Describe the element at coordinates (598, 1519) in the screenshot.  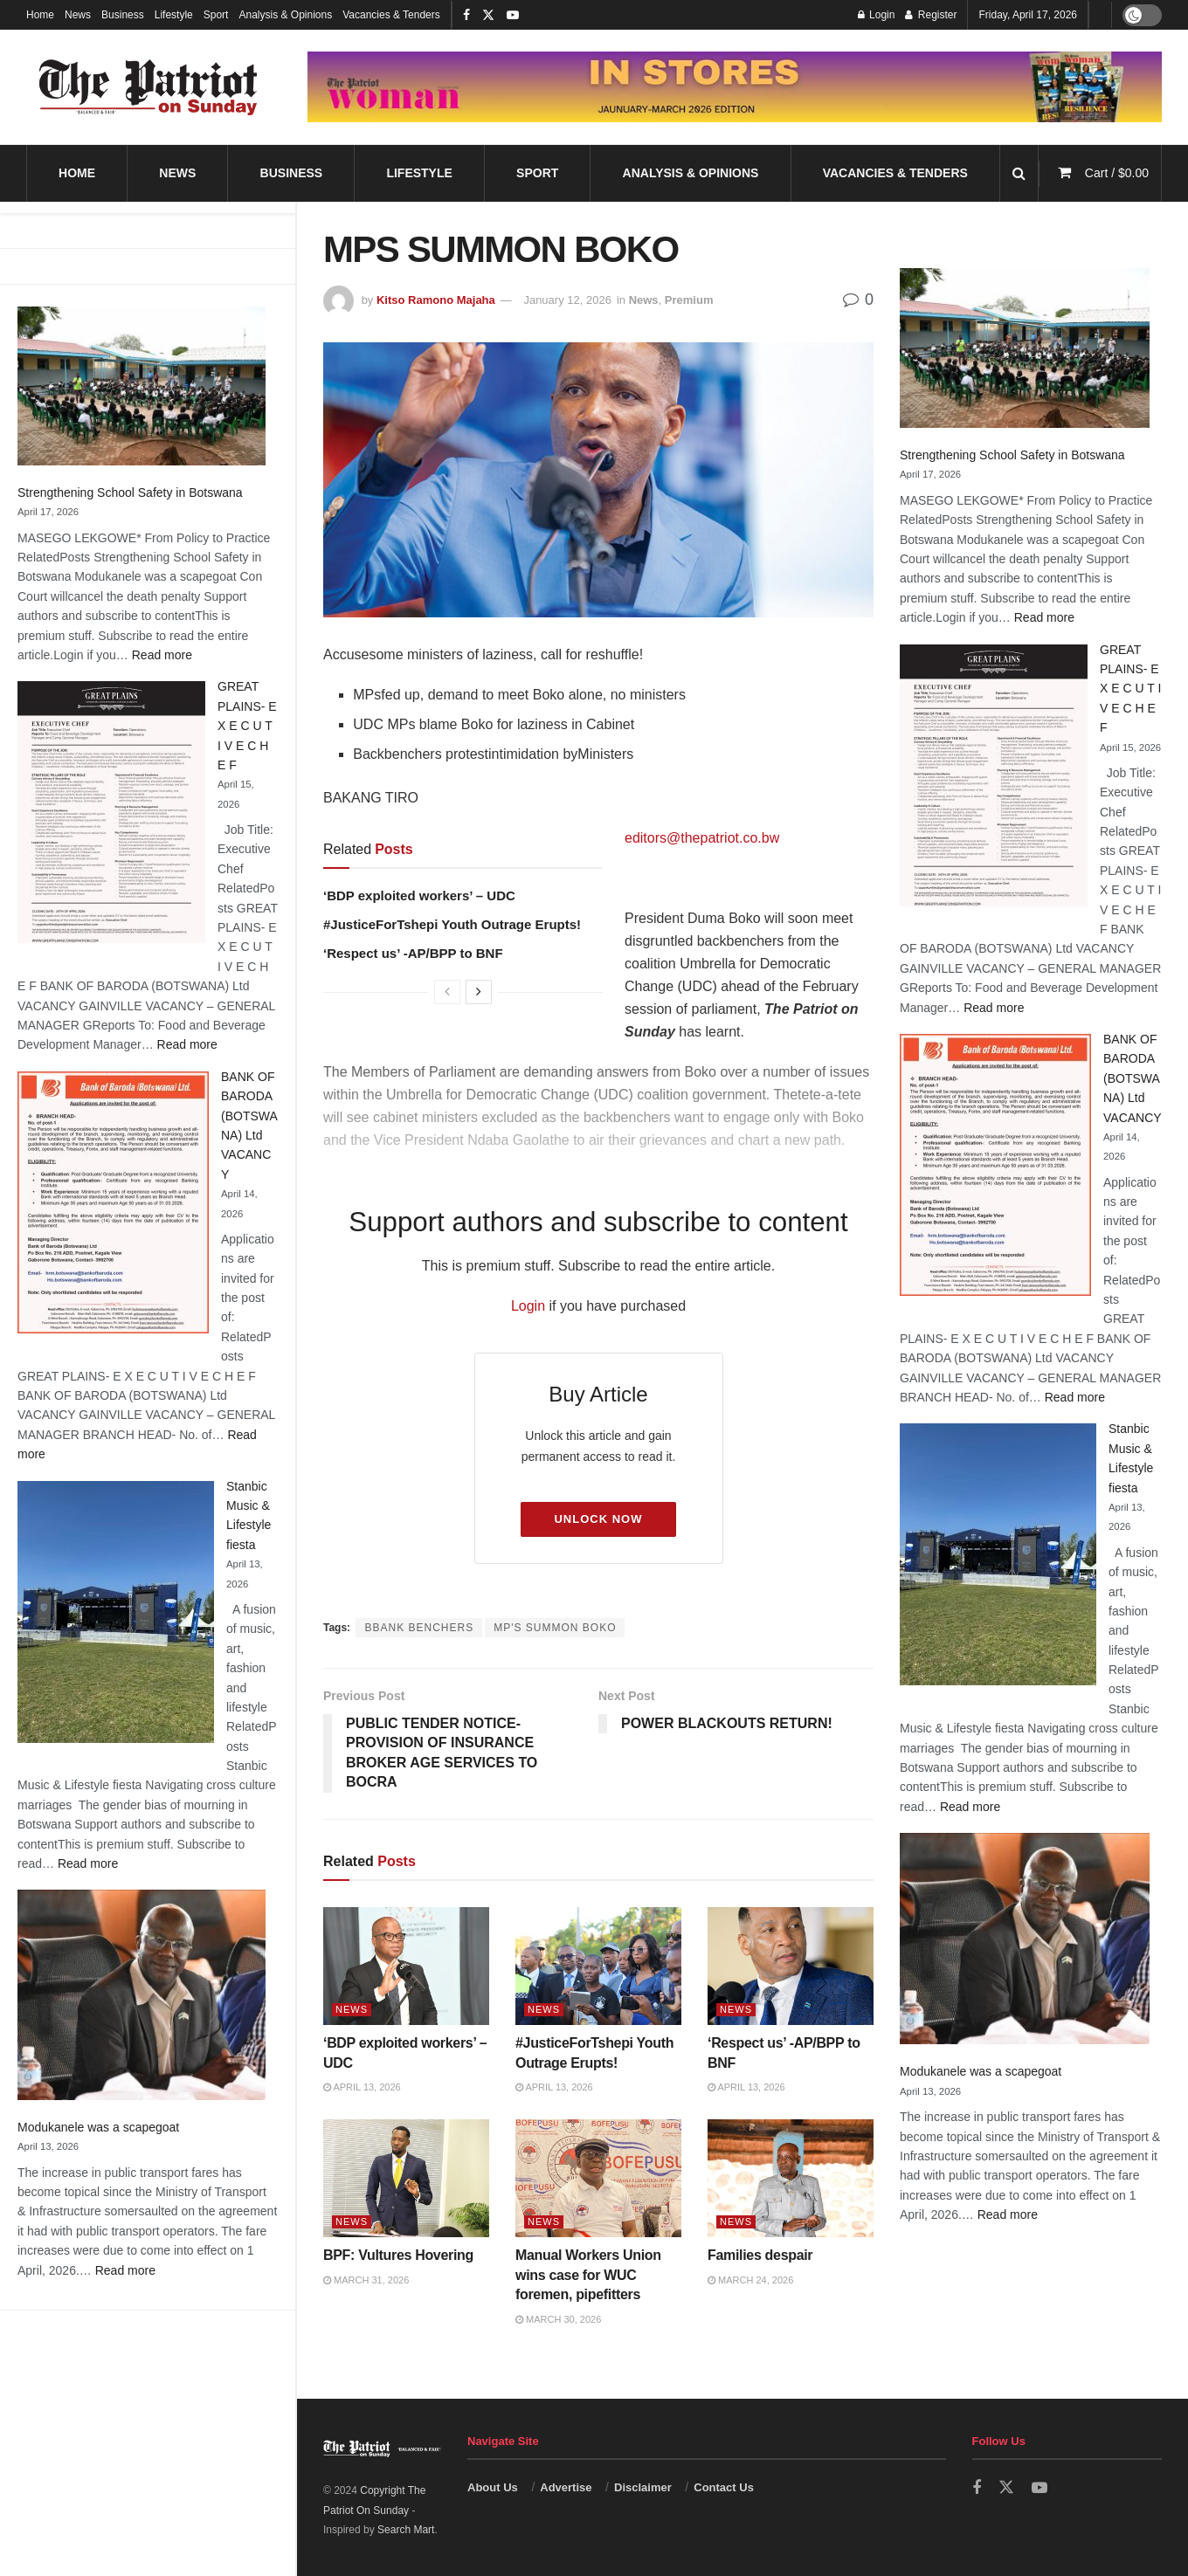
I see `Unlock Now` at that location.